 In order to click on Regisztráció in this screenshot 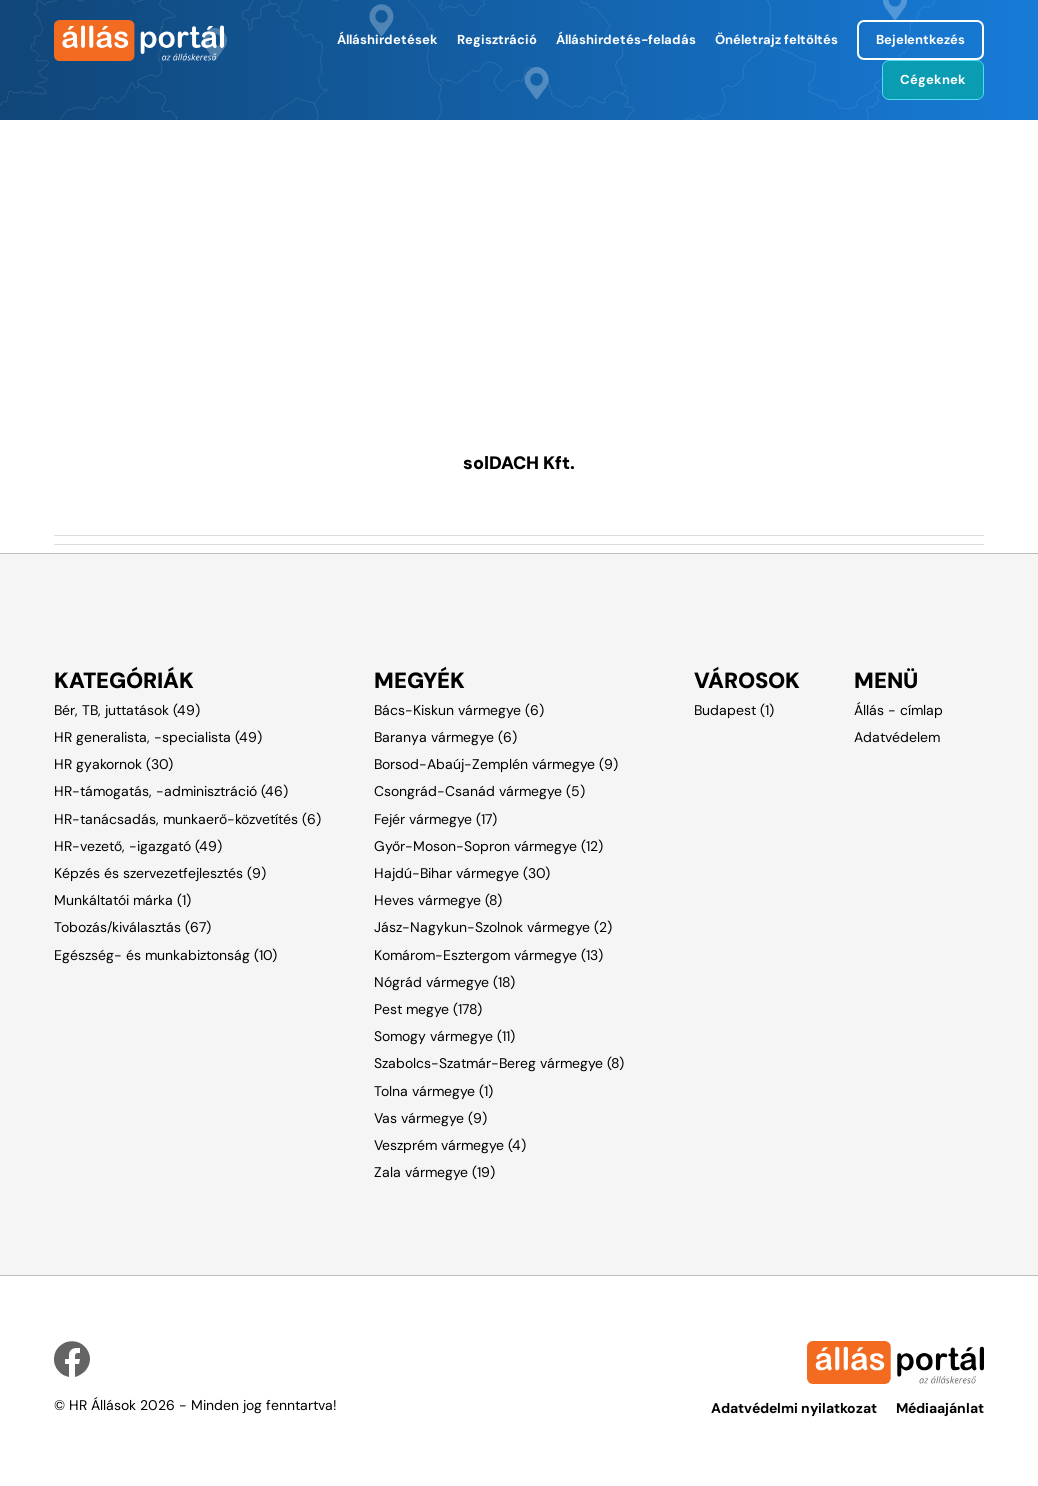, I will do `click(497, 39)`.